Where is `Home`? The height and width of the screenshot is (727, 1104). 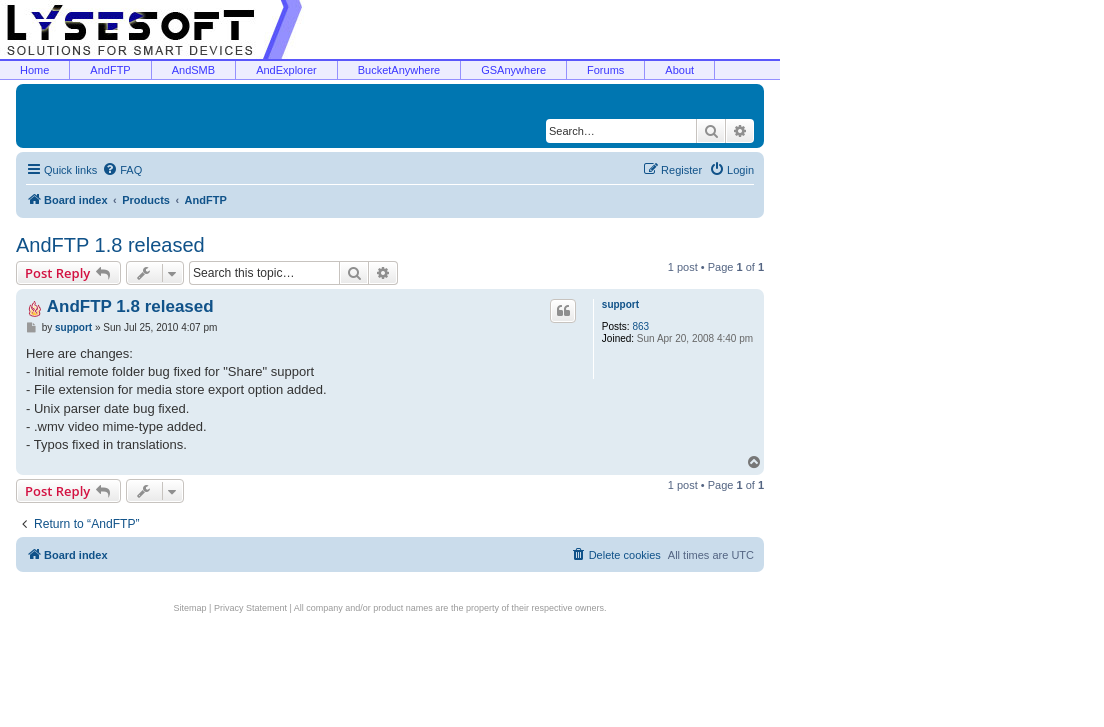
Home is located at coordinates (34, 70).